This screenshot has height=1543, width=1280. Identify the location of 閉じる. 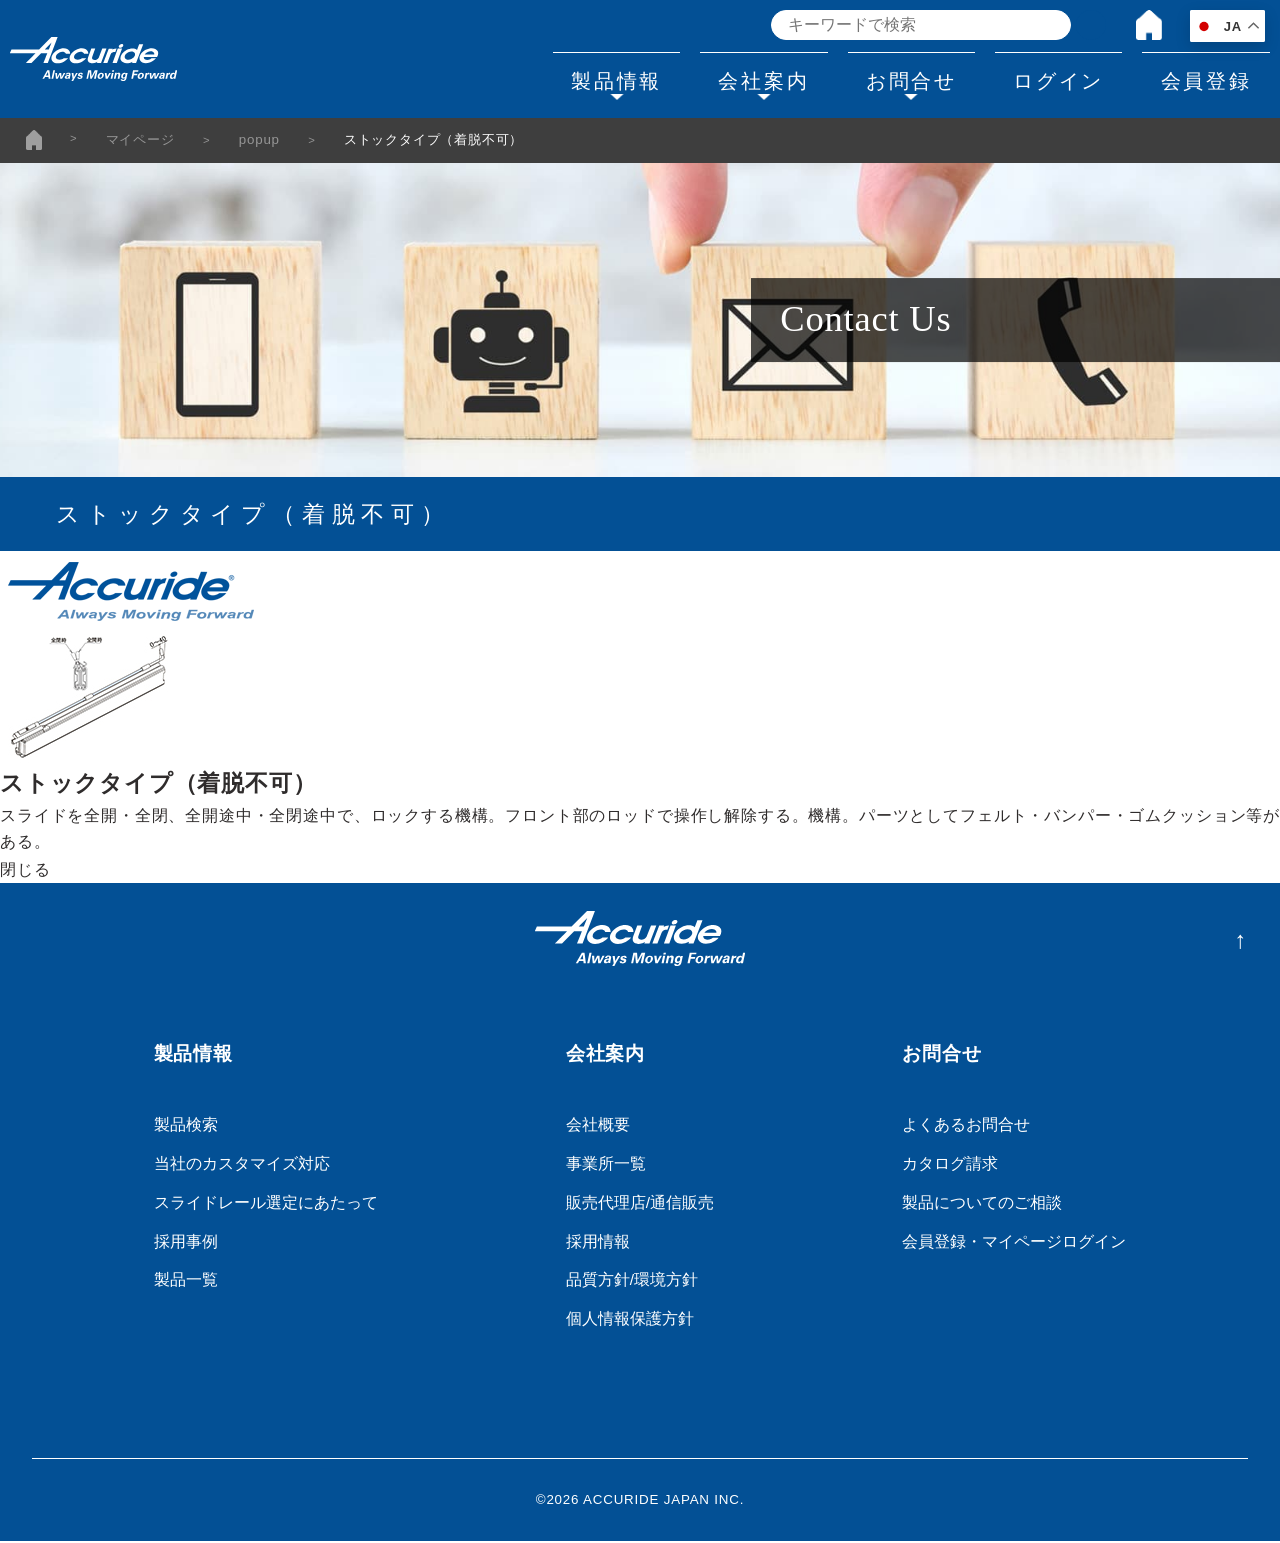
(25, 871).